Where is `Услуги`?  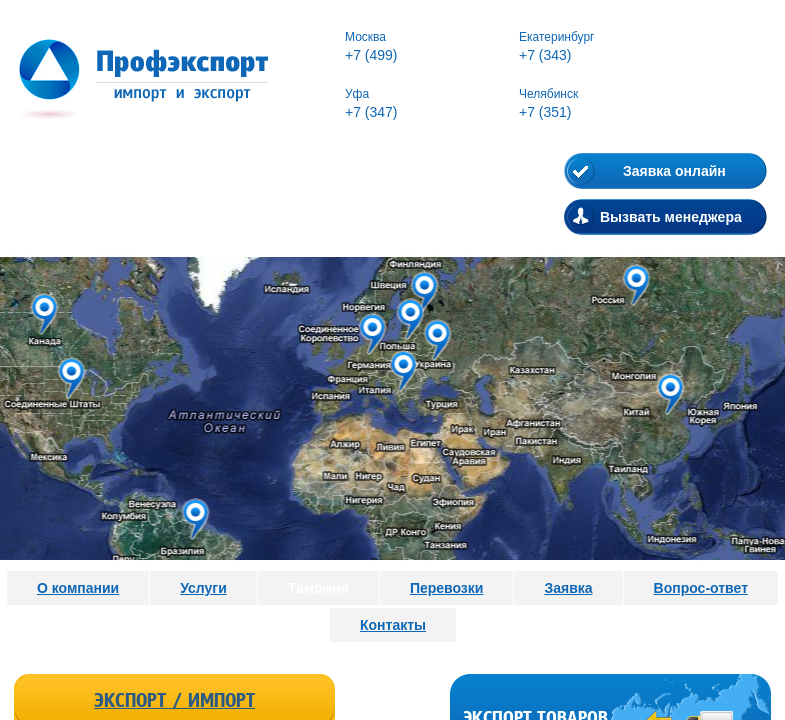
Услуги is located at coordinates (203, 588).